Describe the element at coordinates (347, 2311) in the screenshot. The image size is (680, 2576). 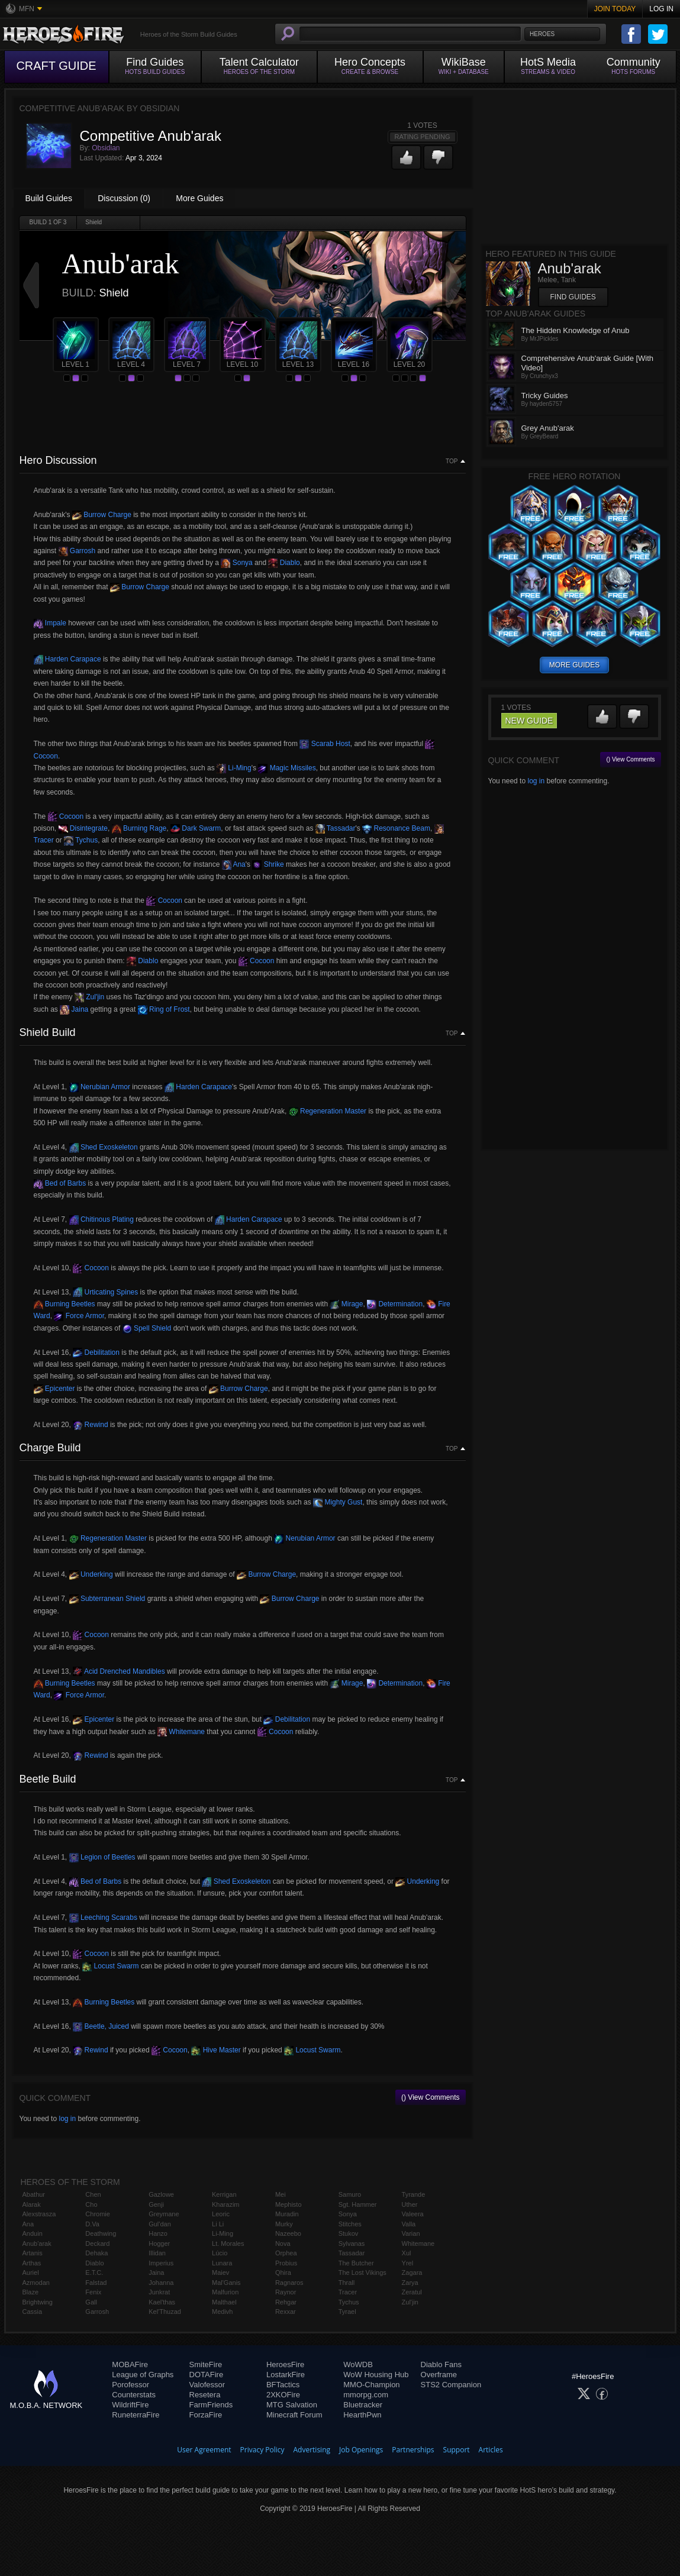
I see `Tyrael` at that location.